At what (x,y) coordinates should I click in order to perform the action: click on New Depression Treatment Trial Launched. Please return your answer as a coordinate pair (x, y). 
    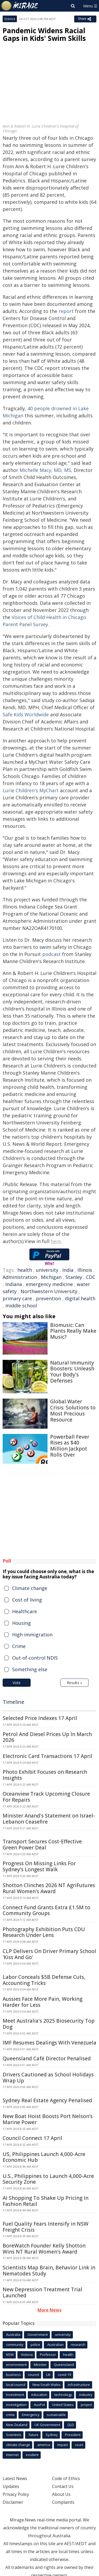
    Looking at the image, I should click on (42, 2292).